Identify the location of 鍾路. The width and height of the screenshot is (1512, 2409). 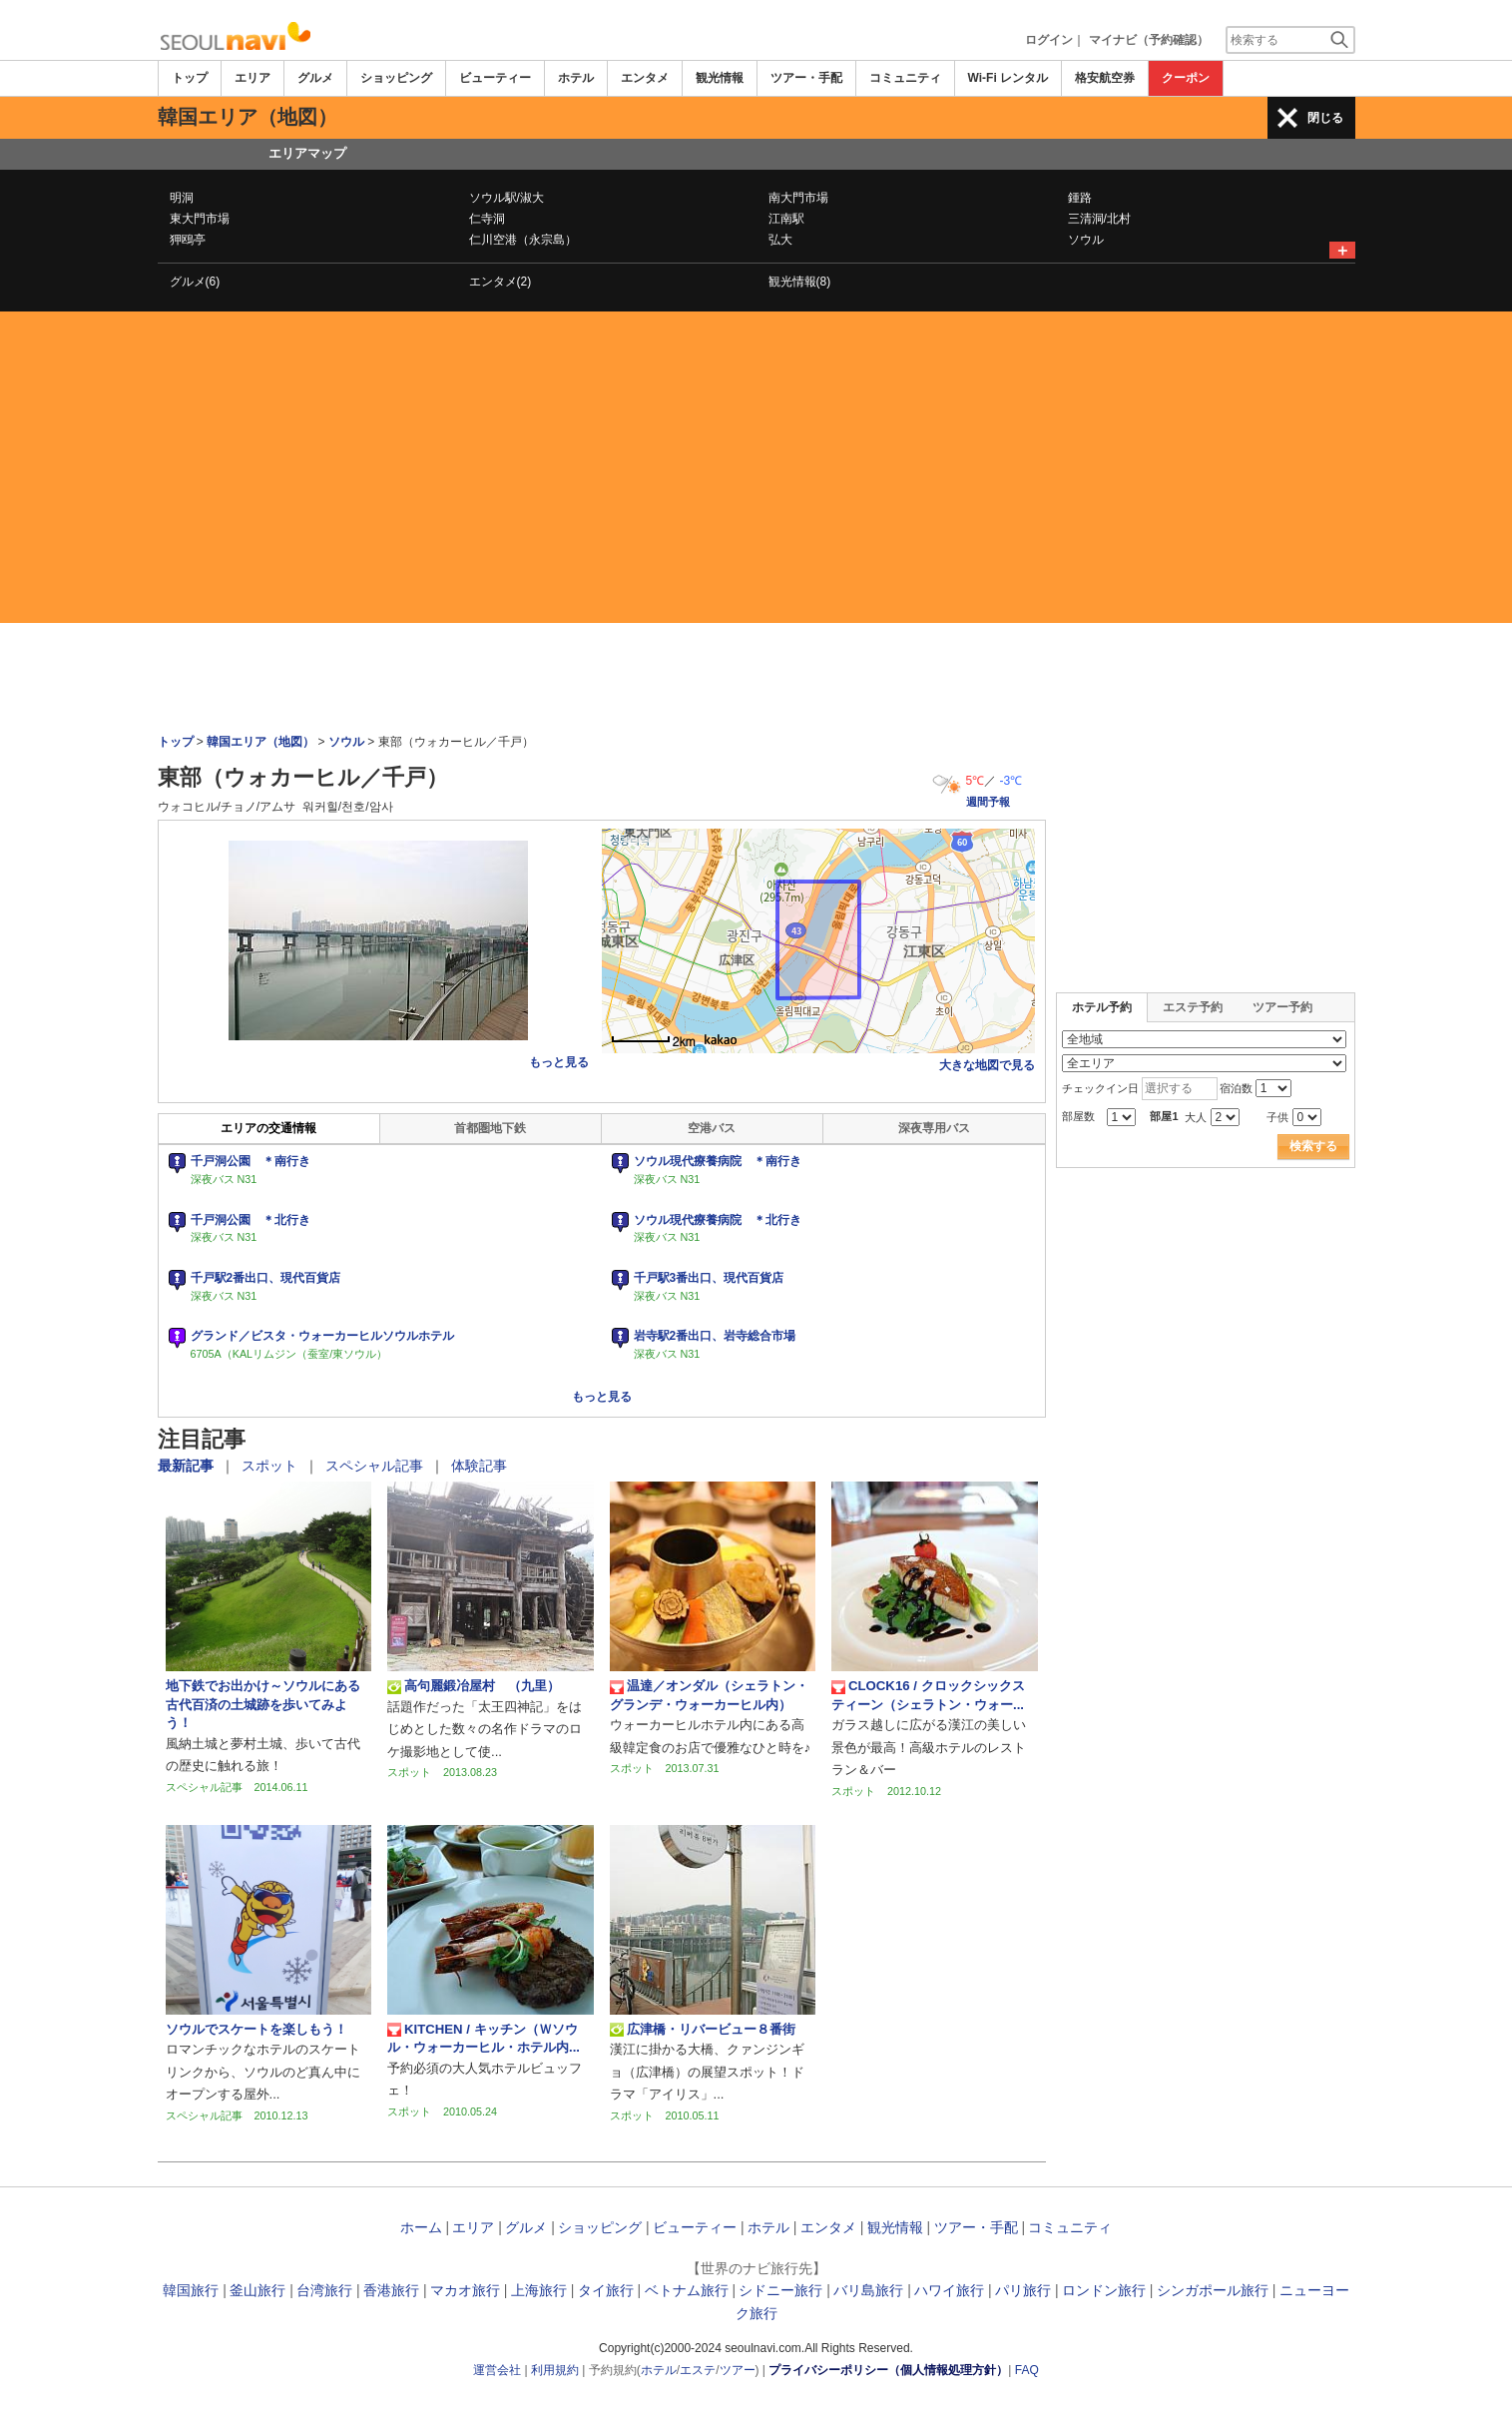
(1080, 198).